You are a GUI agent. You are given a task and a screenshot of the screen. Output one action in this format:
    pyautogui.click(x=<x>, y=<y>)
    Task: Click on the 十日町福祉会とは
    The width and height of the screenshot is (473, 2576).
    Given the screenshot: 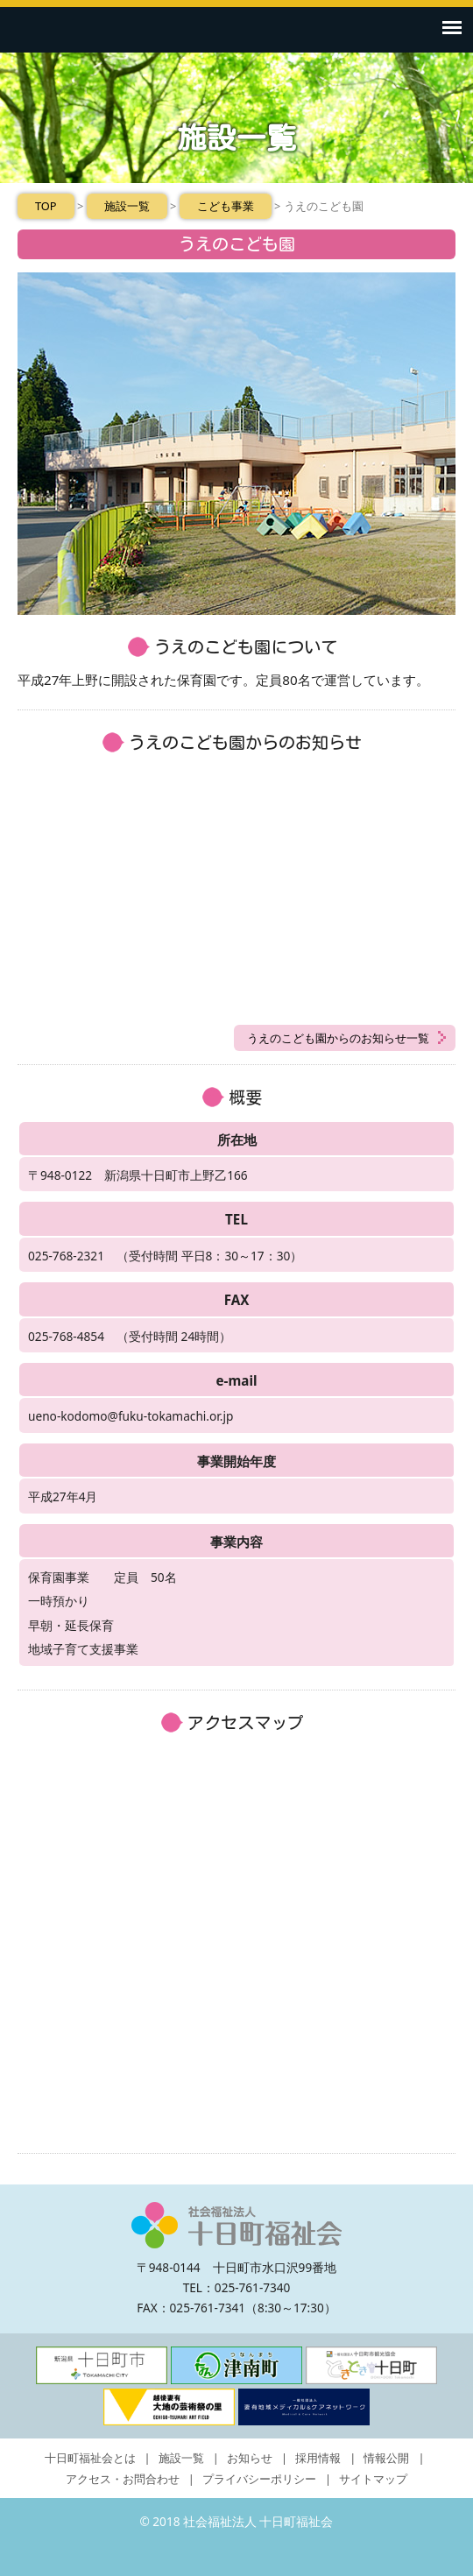 What is the action you would take?
    pyautogui.click(x=90, y=2458)
    